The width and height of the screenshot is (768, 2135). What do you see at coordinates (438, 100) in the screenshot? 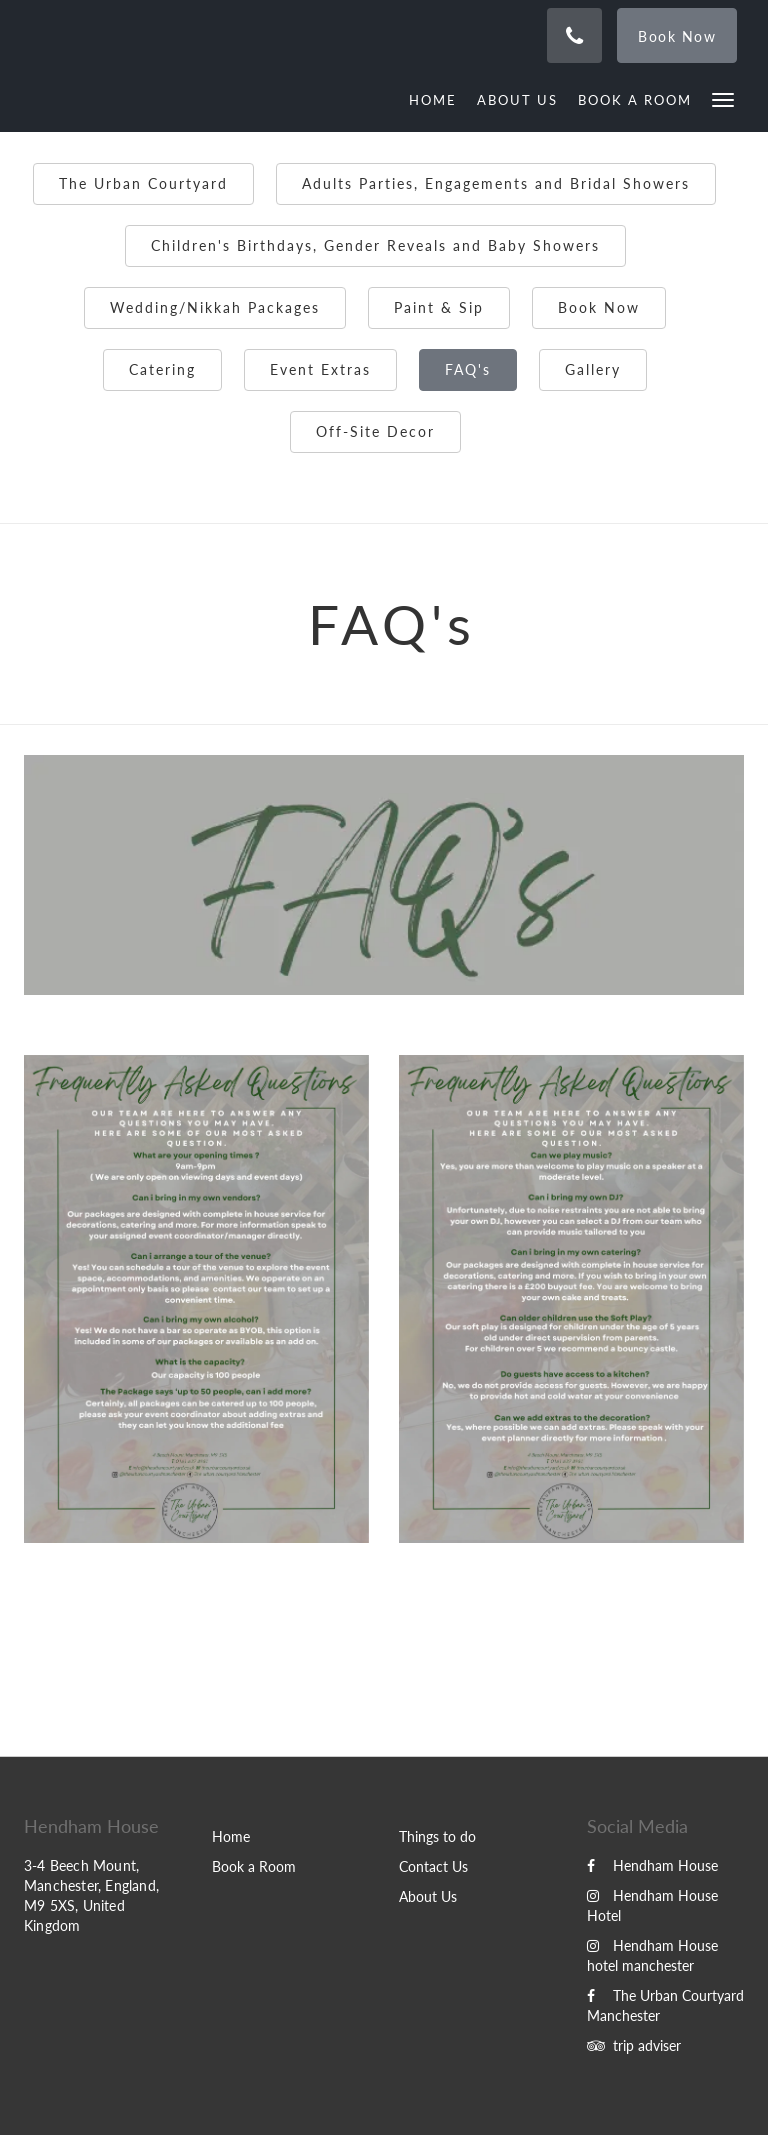
I see `[menuitem]` at bounding box center [438, 100].